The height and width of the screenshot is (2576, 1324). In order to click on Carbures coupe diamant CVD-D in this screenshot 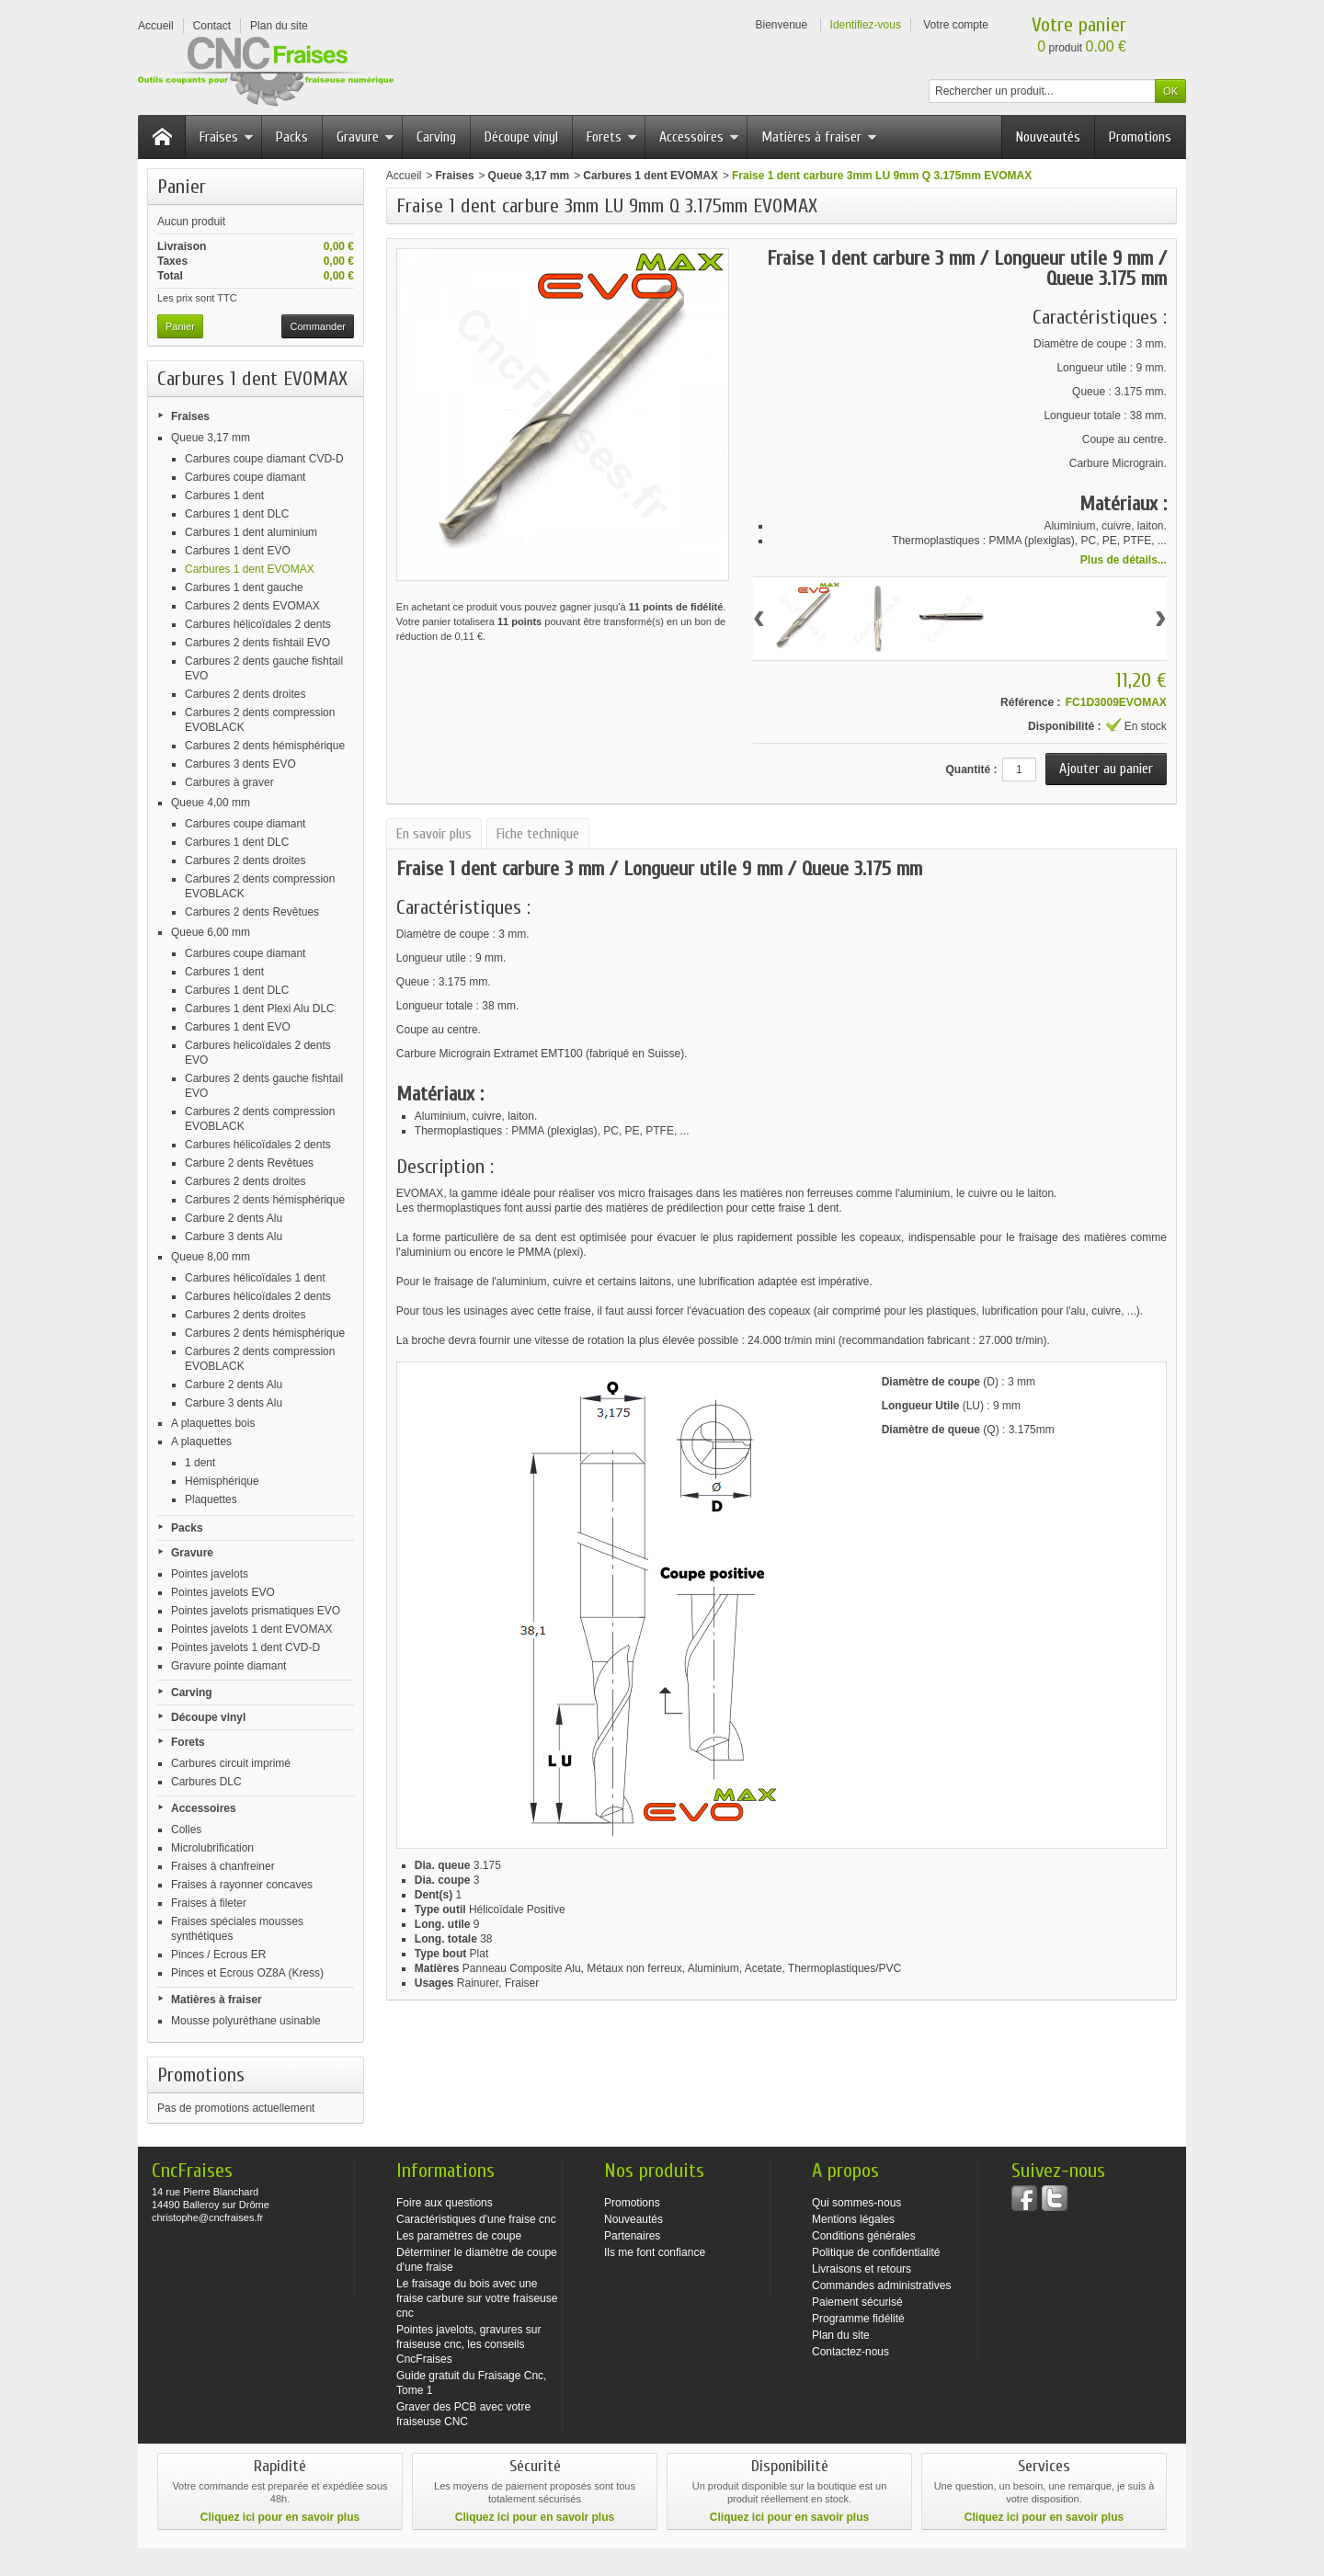, I will do `click(264, 458)`.